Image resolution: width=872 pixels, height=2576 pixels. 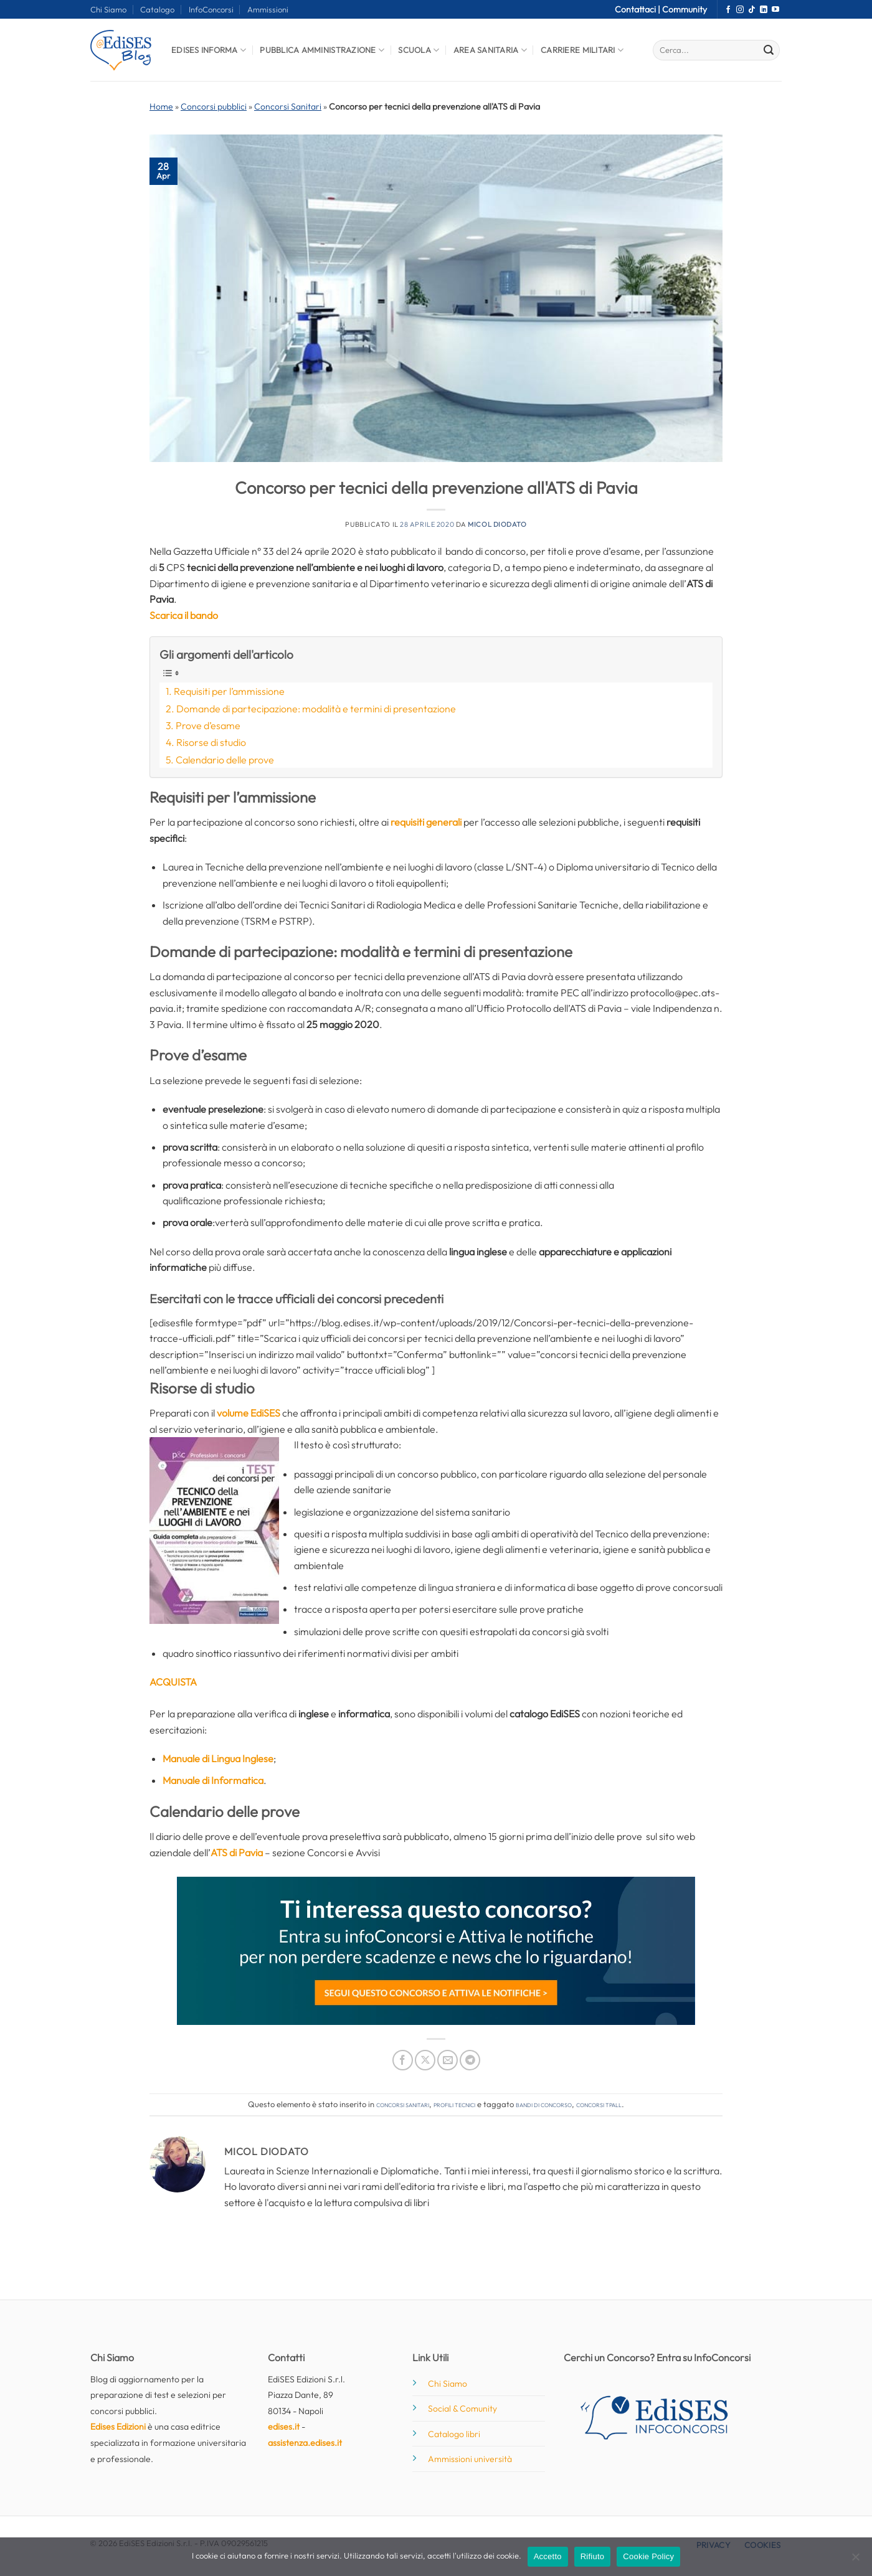 I want to click on Calendario delle prove, so click(x=225, y=759).